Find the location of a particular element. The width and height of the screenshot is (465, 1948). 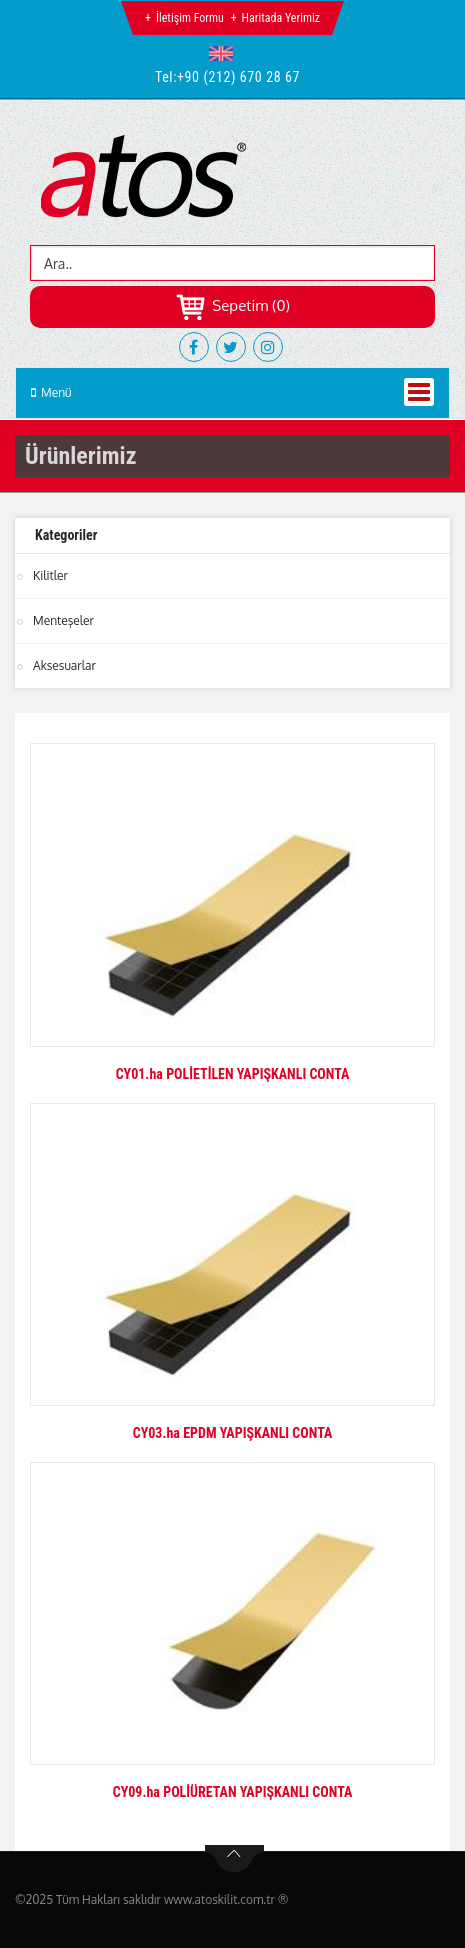

İletişim Formu is located at coordinates (190, 18).